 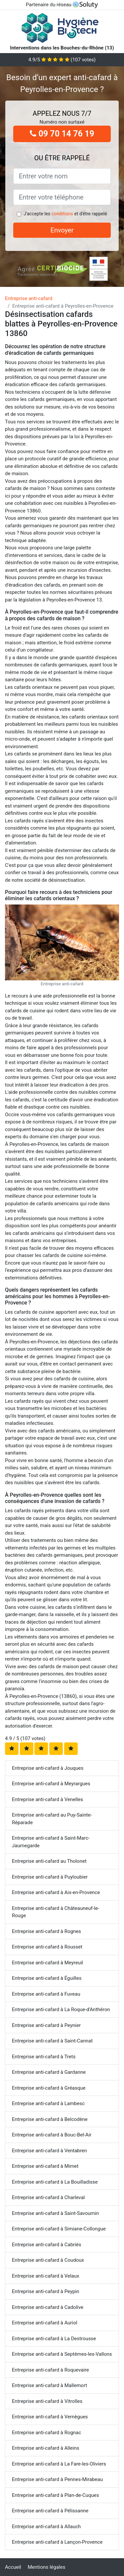 What do you see at coordinates (50, 2417) in the screenshot?
I see `Entreprise anti-cafard à Vernègues` at bounding box center [50, 2417].